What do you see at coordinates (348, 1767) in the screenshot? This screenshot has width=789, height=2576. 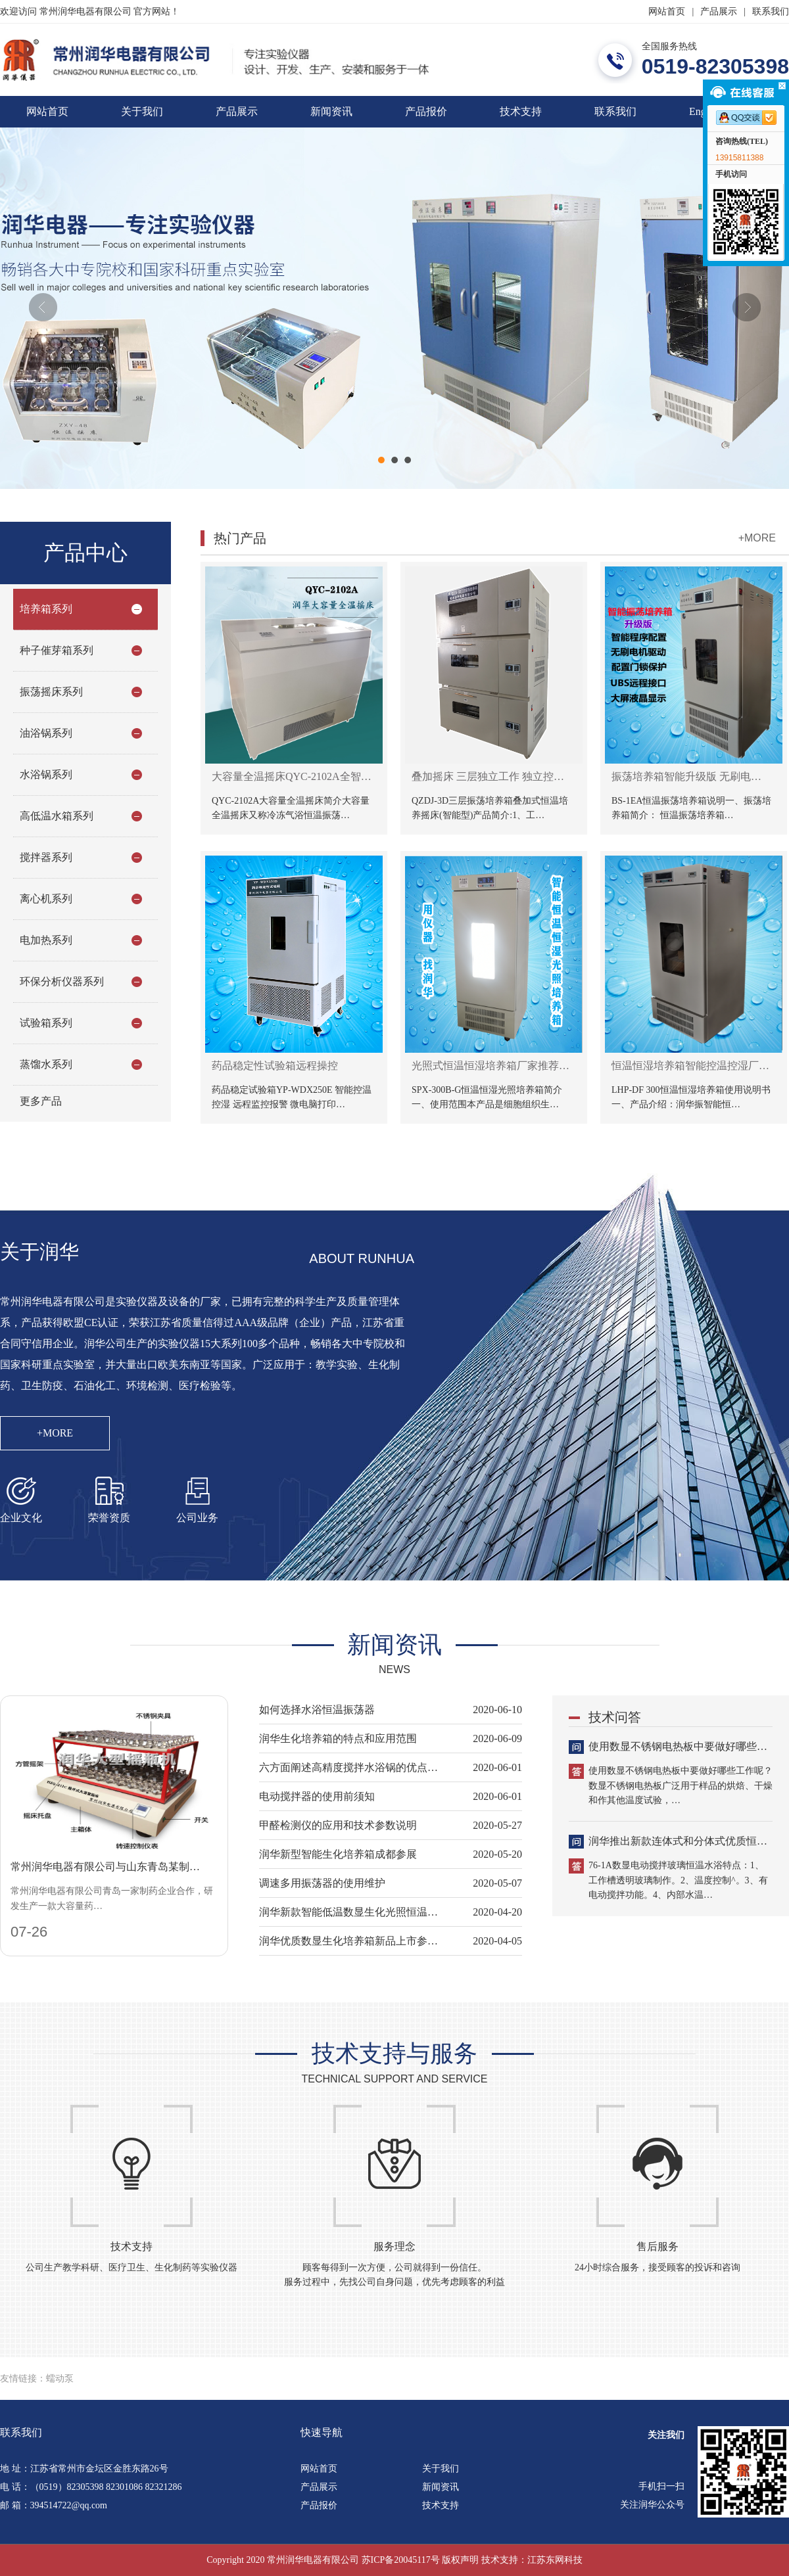 I see `六方面阐述高精度搅拌水浴锅的优点…` at bounding box center [348, 1767].